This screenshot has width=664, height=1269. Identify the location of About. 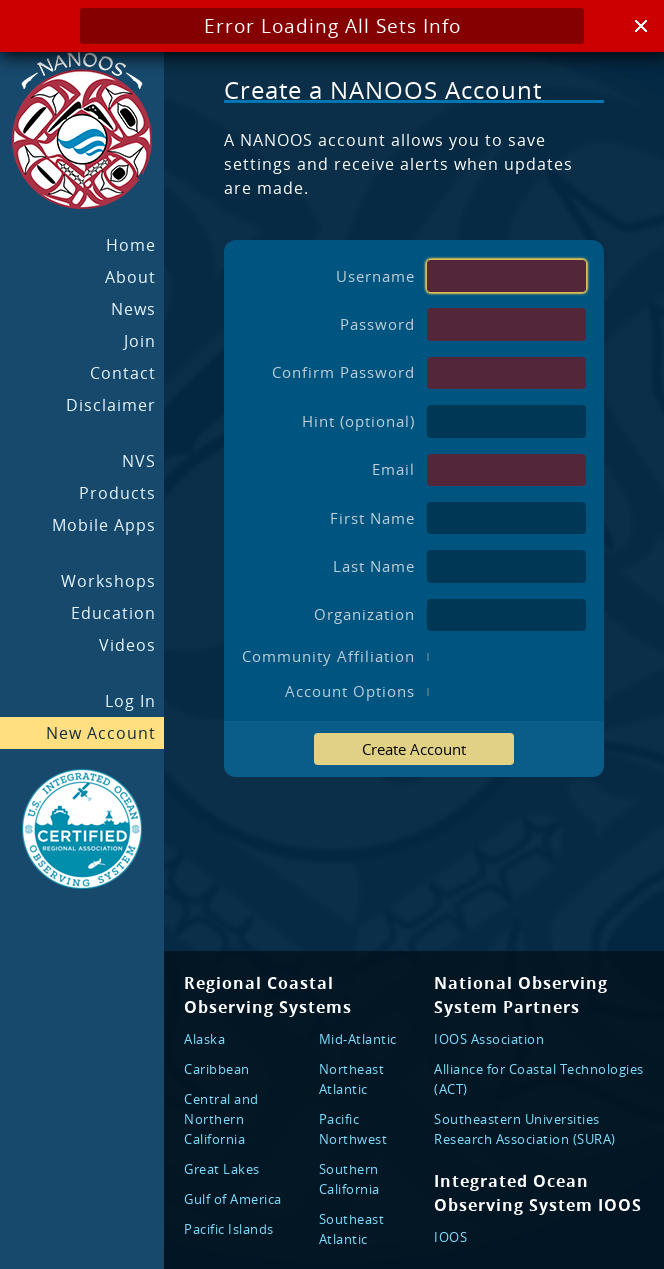
(130, 277).